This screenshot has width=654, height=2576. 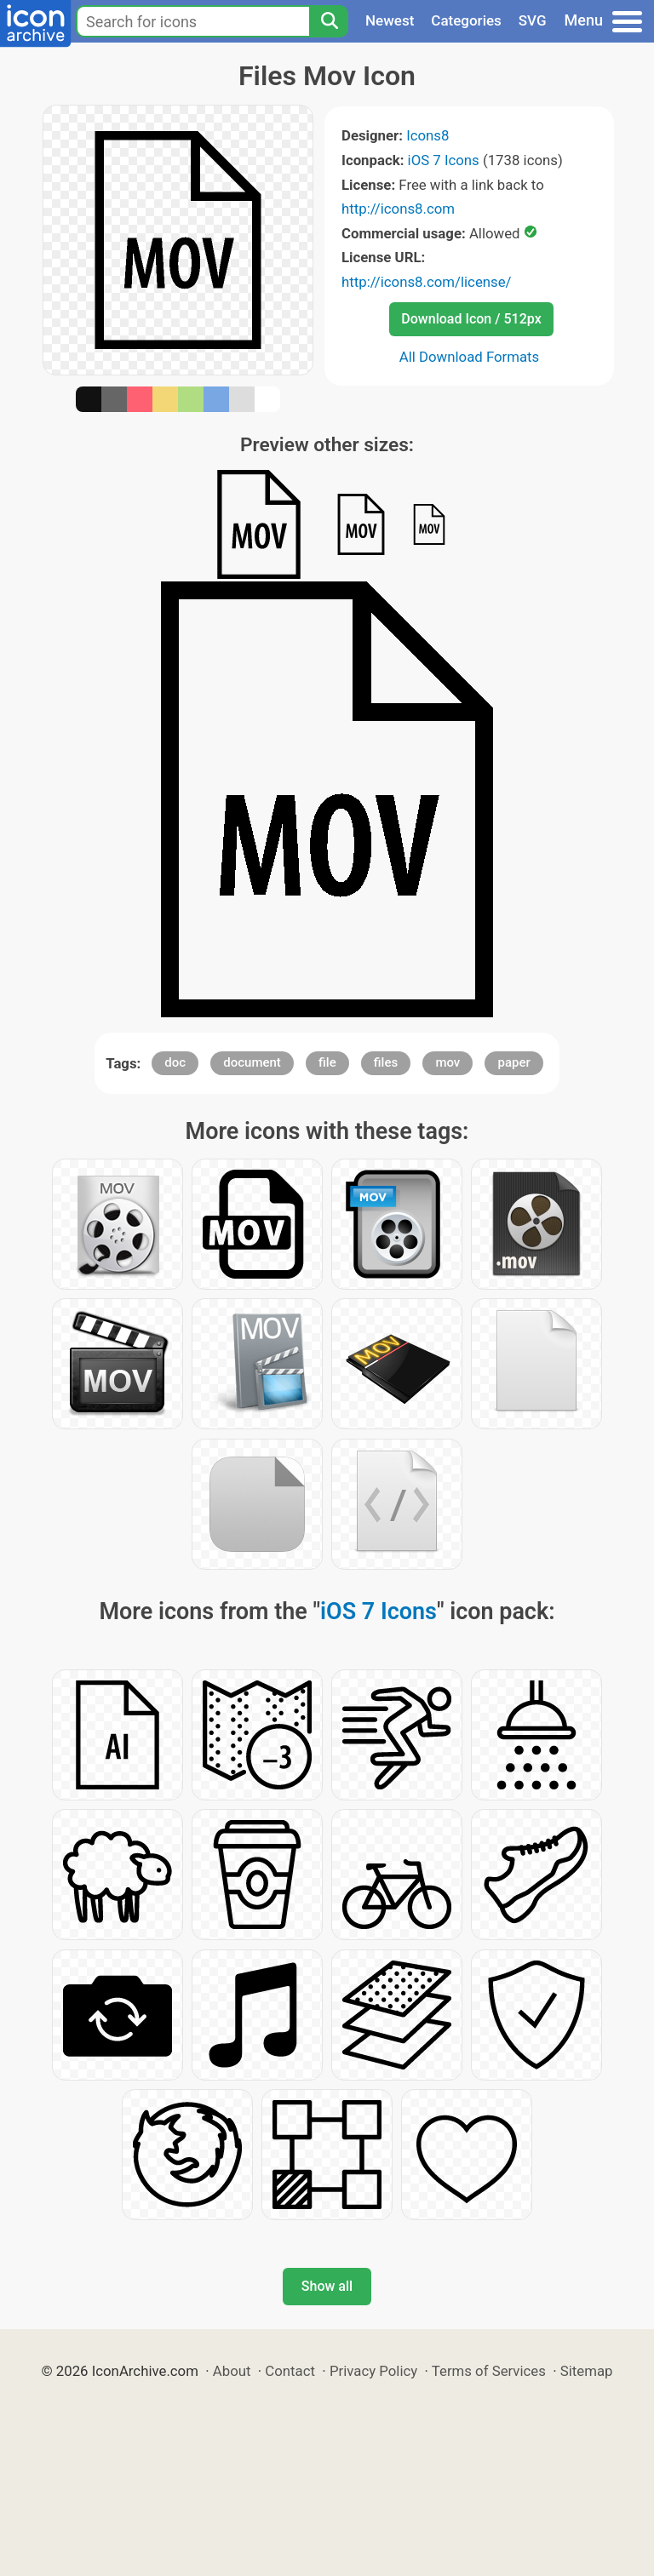 I want to click on Privacy Policy, so click(x=373, y=2370).